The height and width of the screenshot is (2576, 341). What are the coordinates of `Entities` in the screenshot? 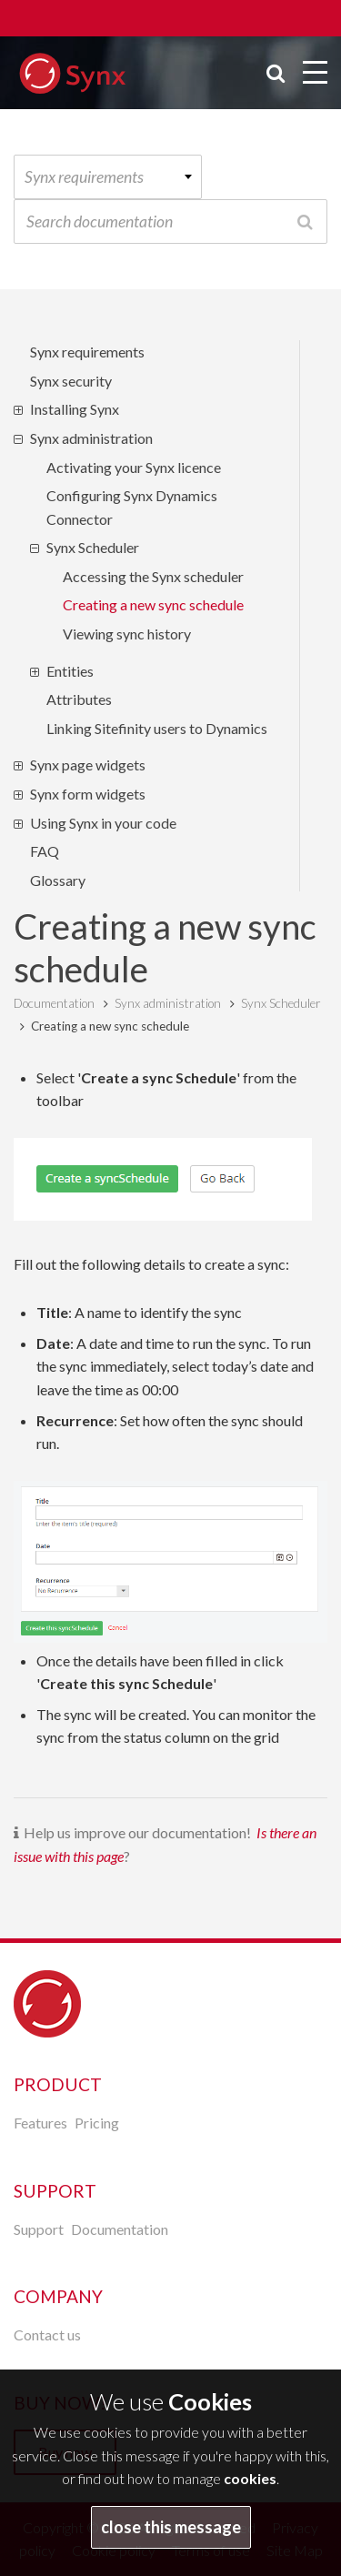 It's located at (70, 670).